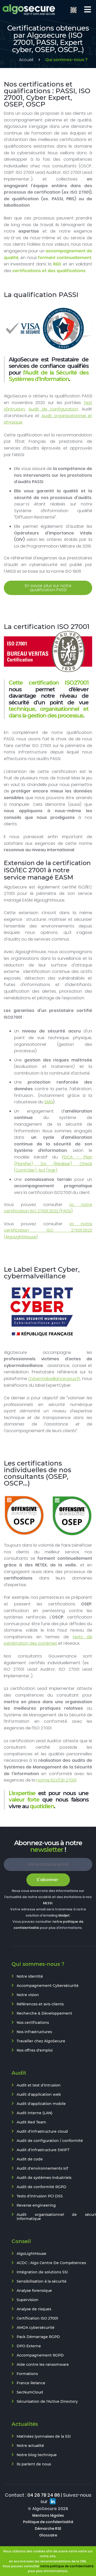  What do you see at coordinates (56, 1780) in the screenshot?
I see `norme ISO/CEI 27001` at bounding box center [56, 1780].